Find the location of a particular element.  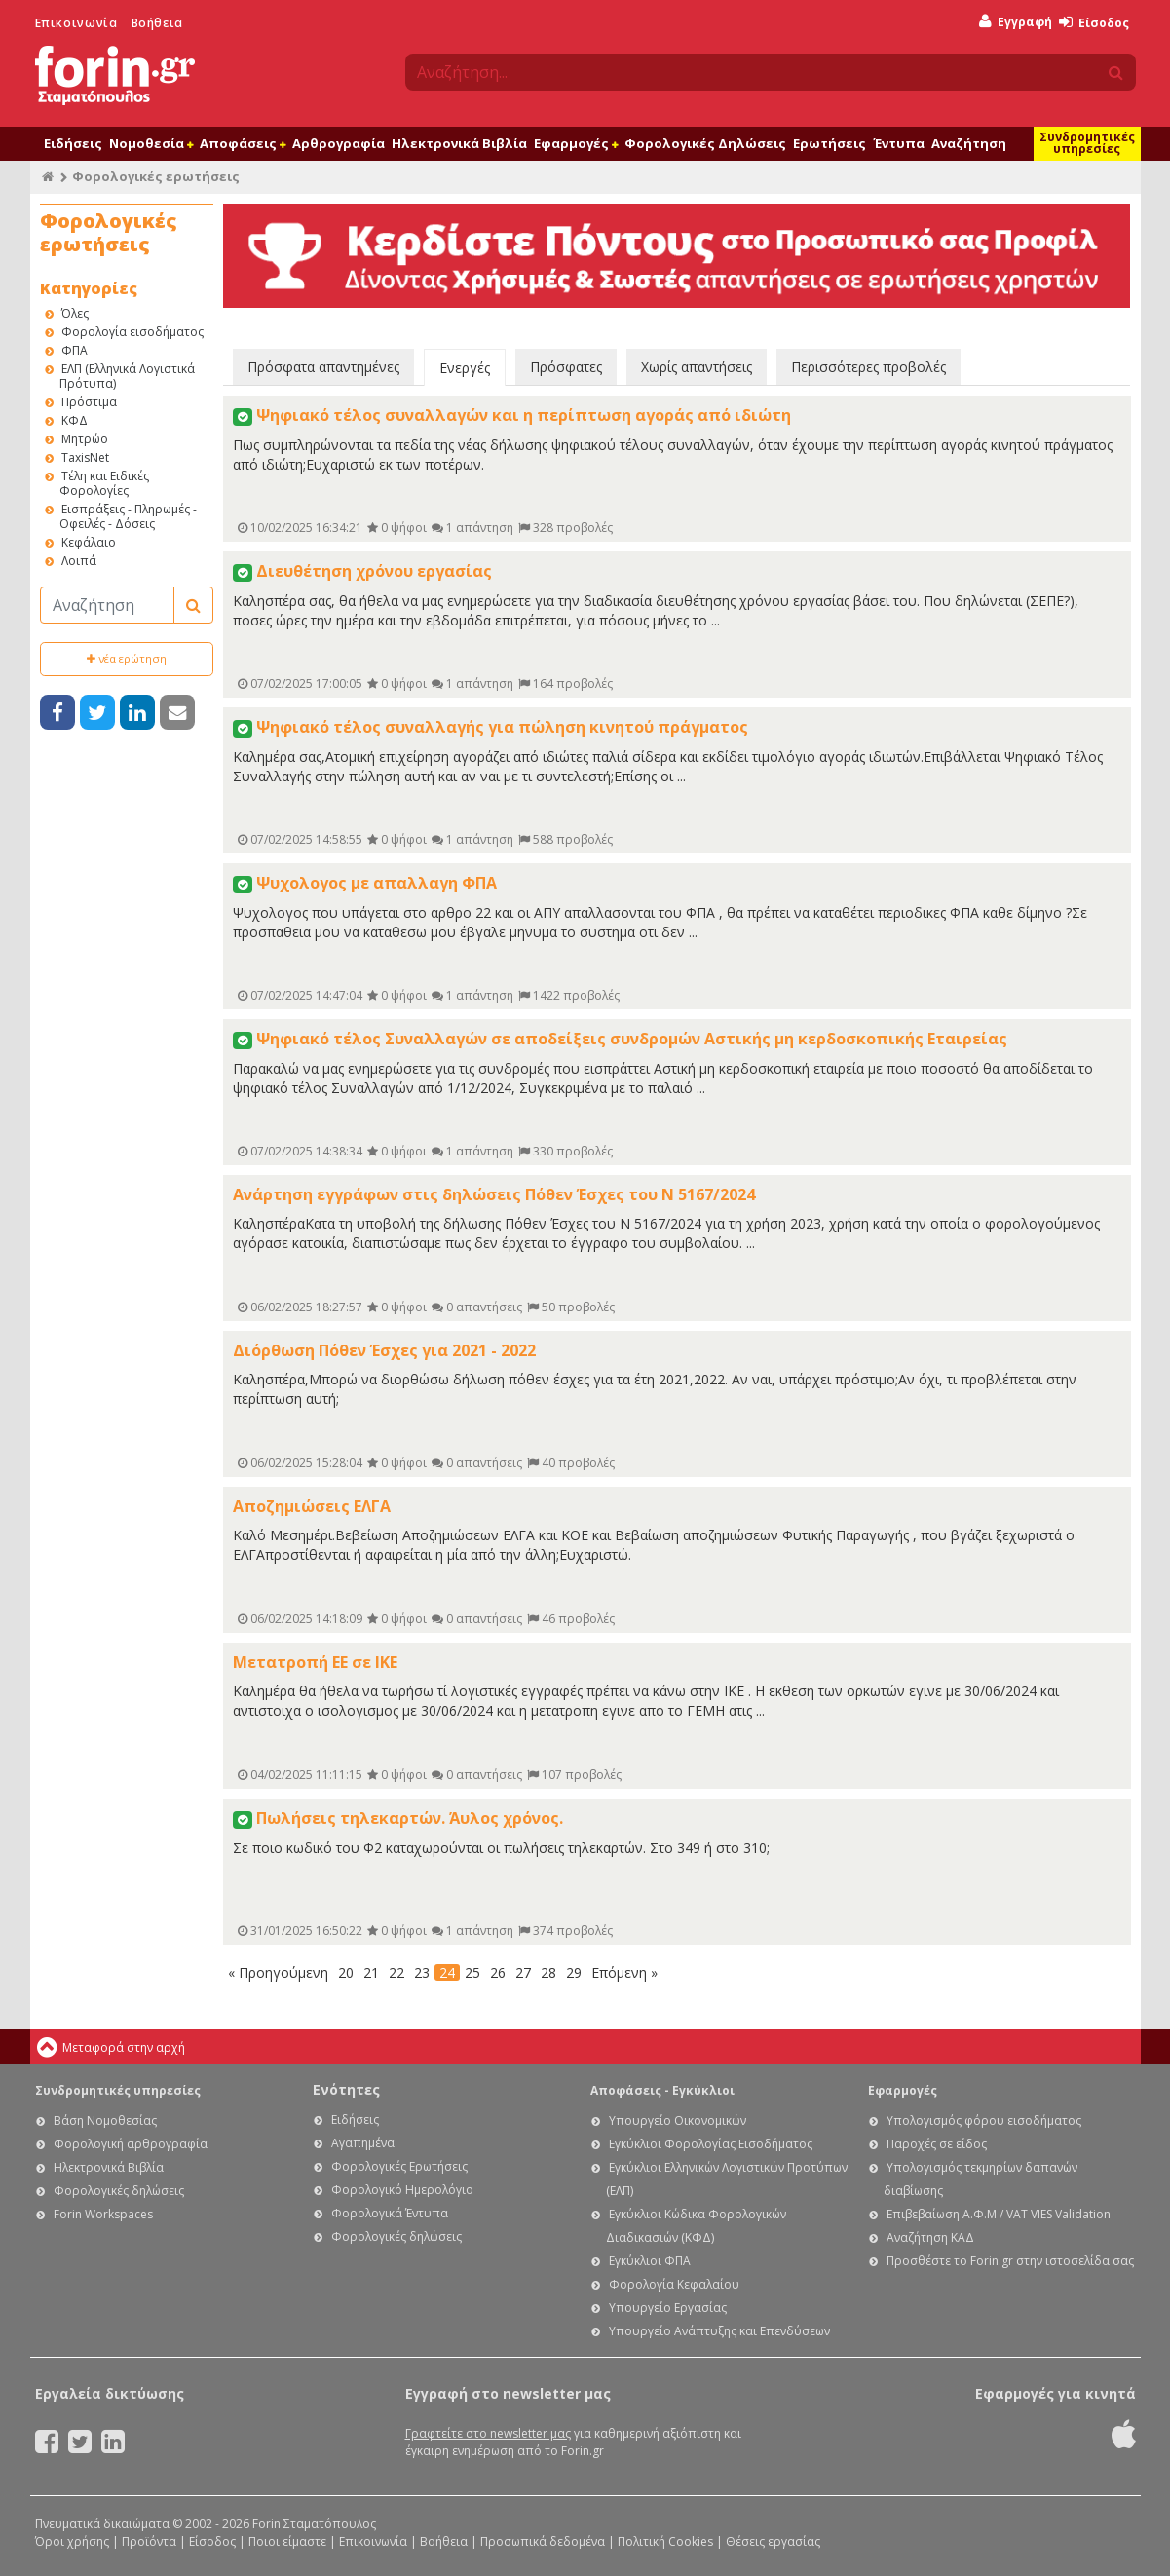

Όροι χρήσης is located at coordinates (72, 2541).